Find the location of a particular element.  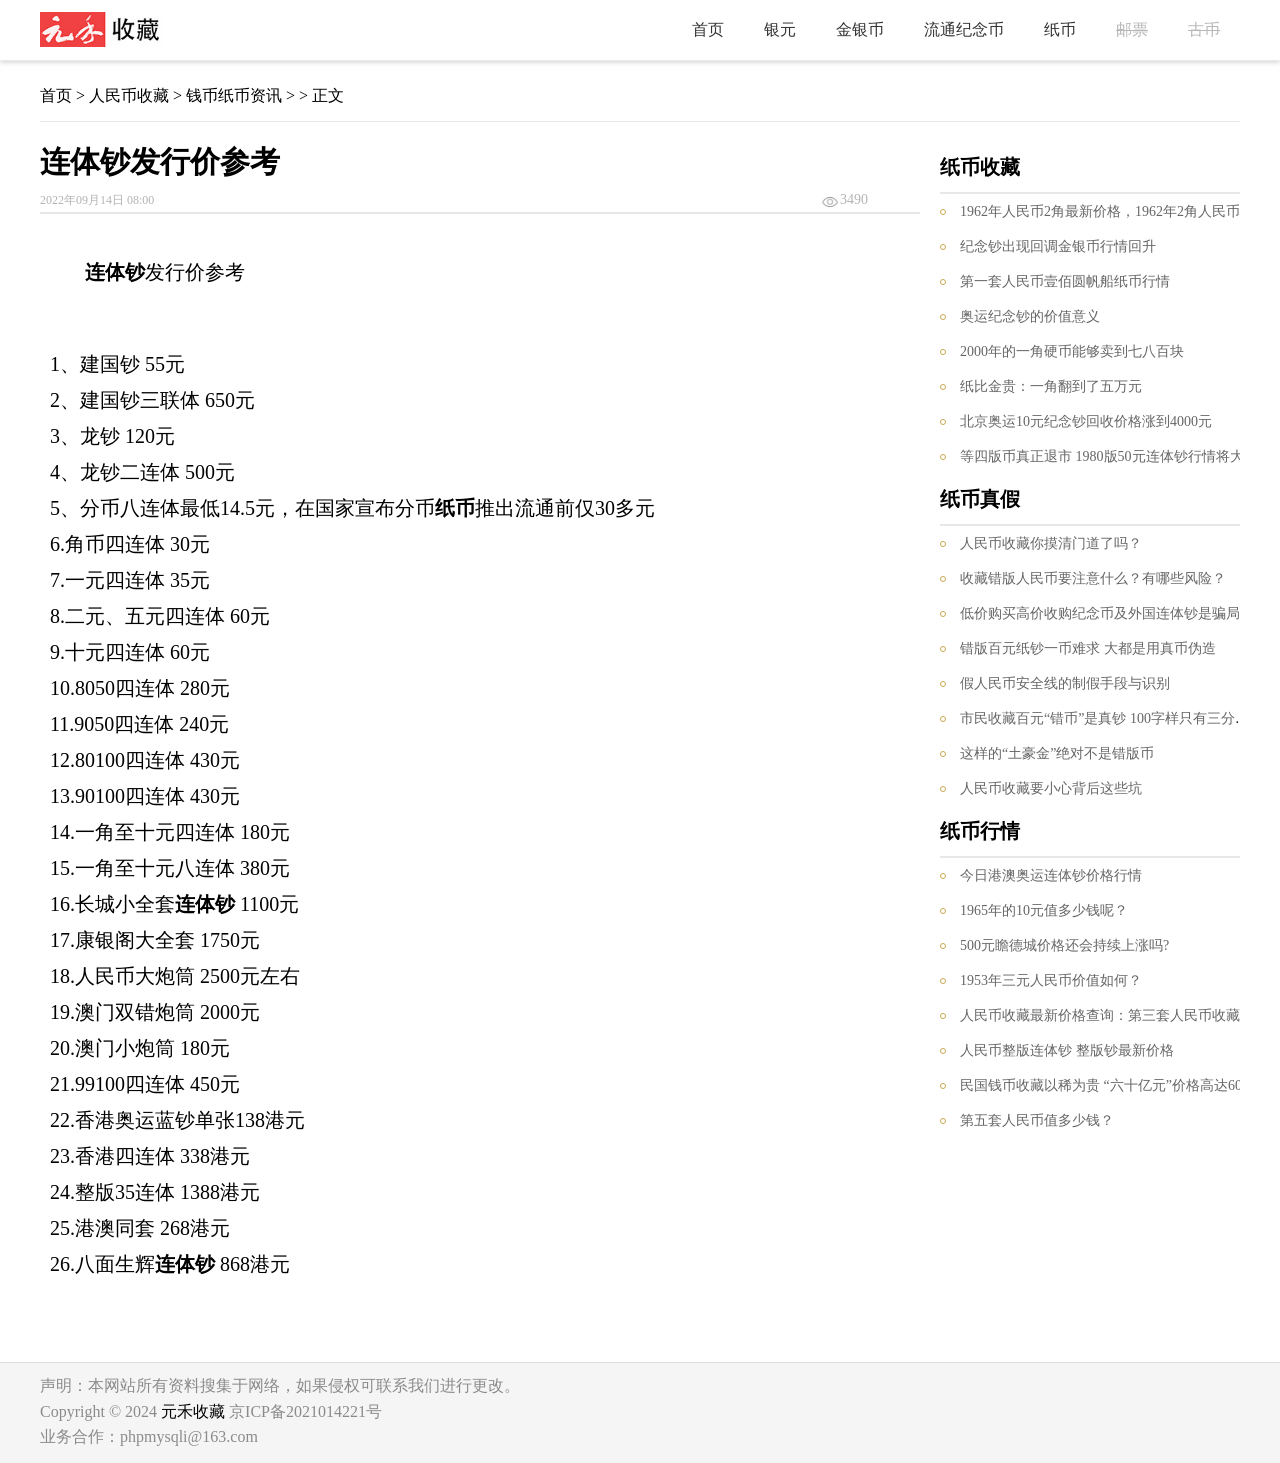

首页 is located at coordinates (708, 29).